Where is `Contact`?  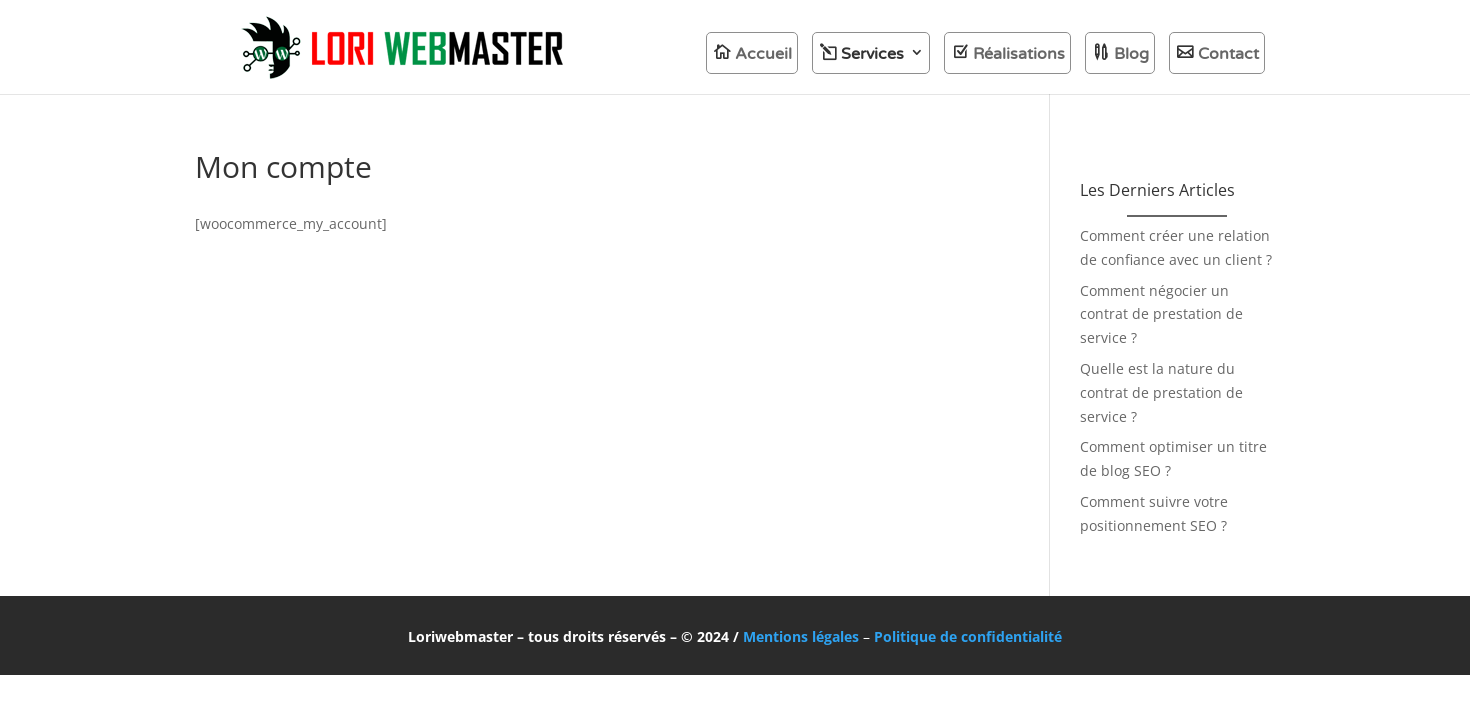
Contact is located at coordinates (1228, 54).